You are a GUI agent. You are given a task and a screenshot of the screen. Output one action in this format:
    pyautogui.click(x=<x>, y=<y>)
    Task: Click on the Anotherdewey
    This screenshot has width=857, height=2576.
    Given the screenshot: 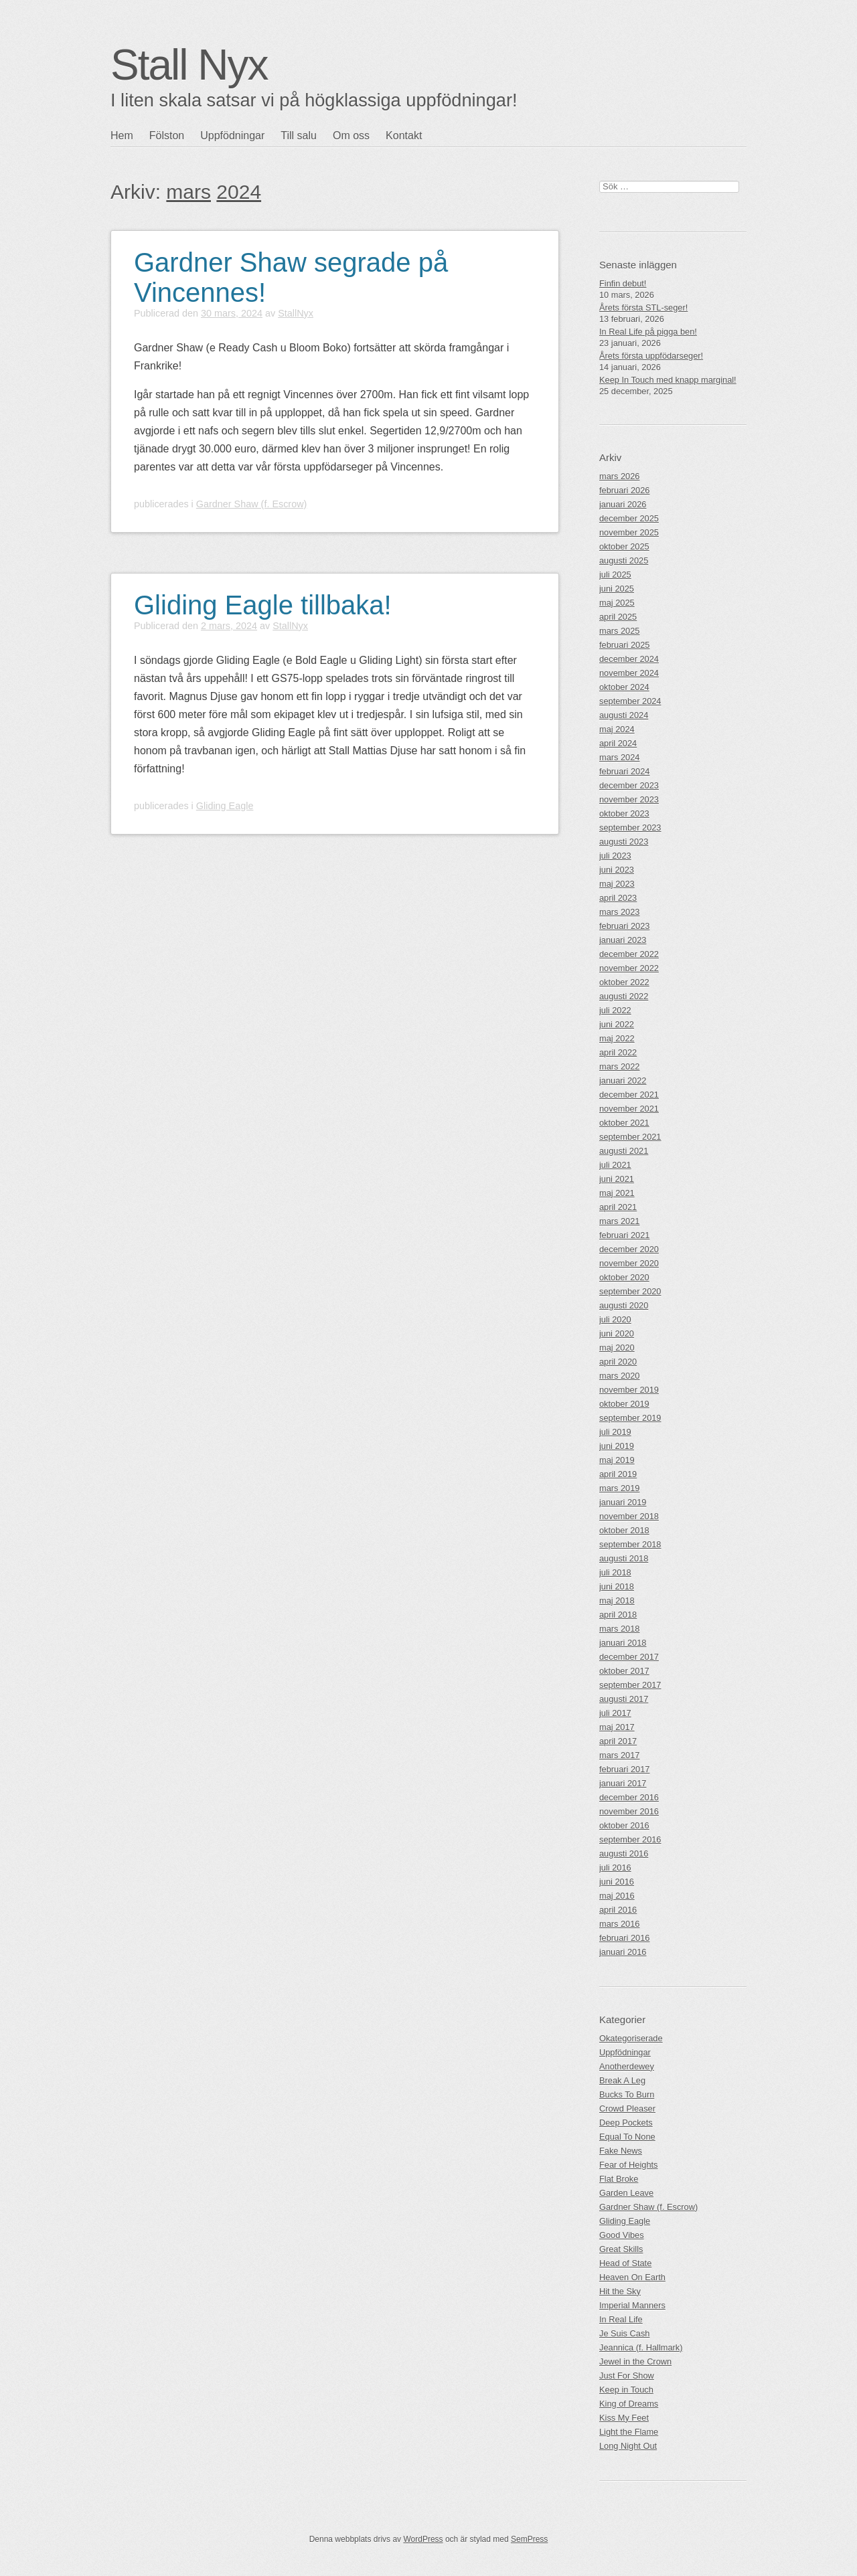 What is the action you would take?
    pyautogui.click(x=626, y=2066)
    